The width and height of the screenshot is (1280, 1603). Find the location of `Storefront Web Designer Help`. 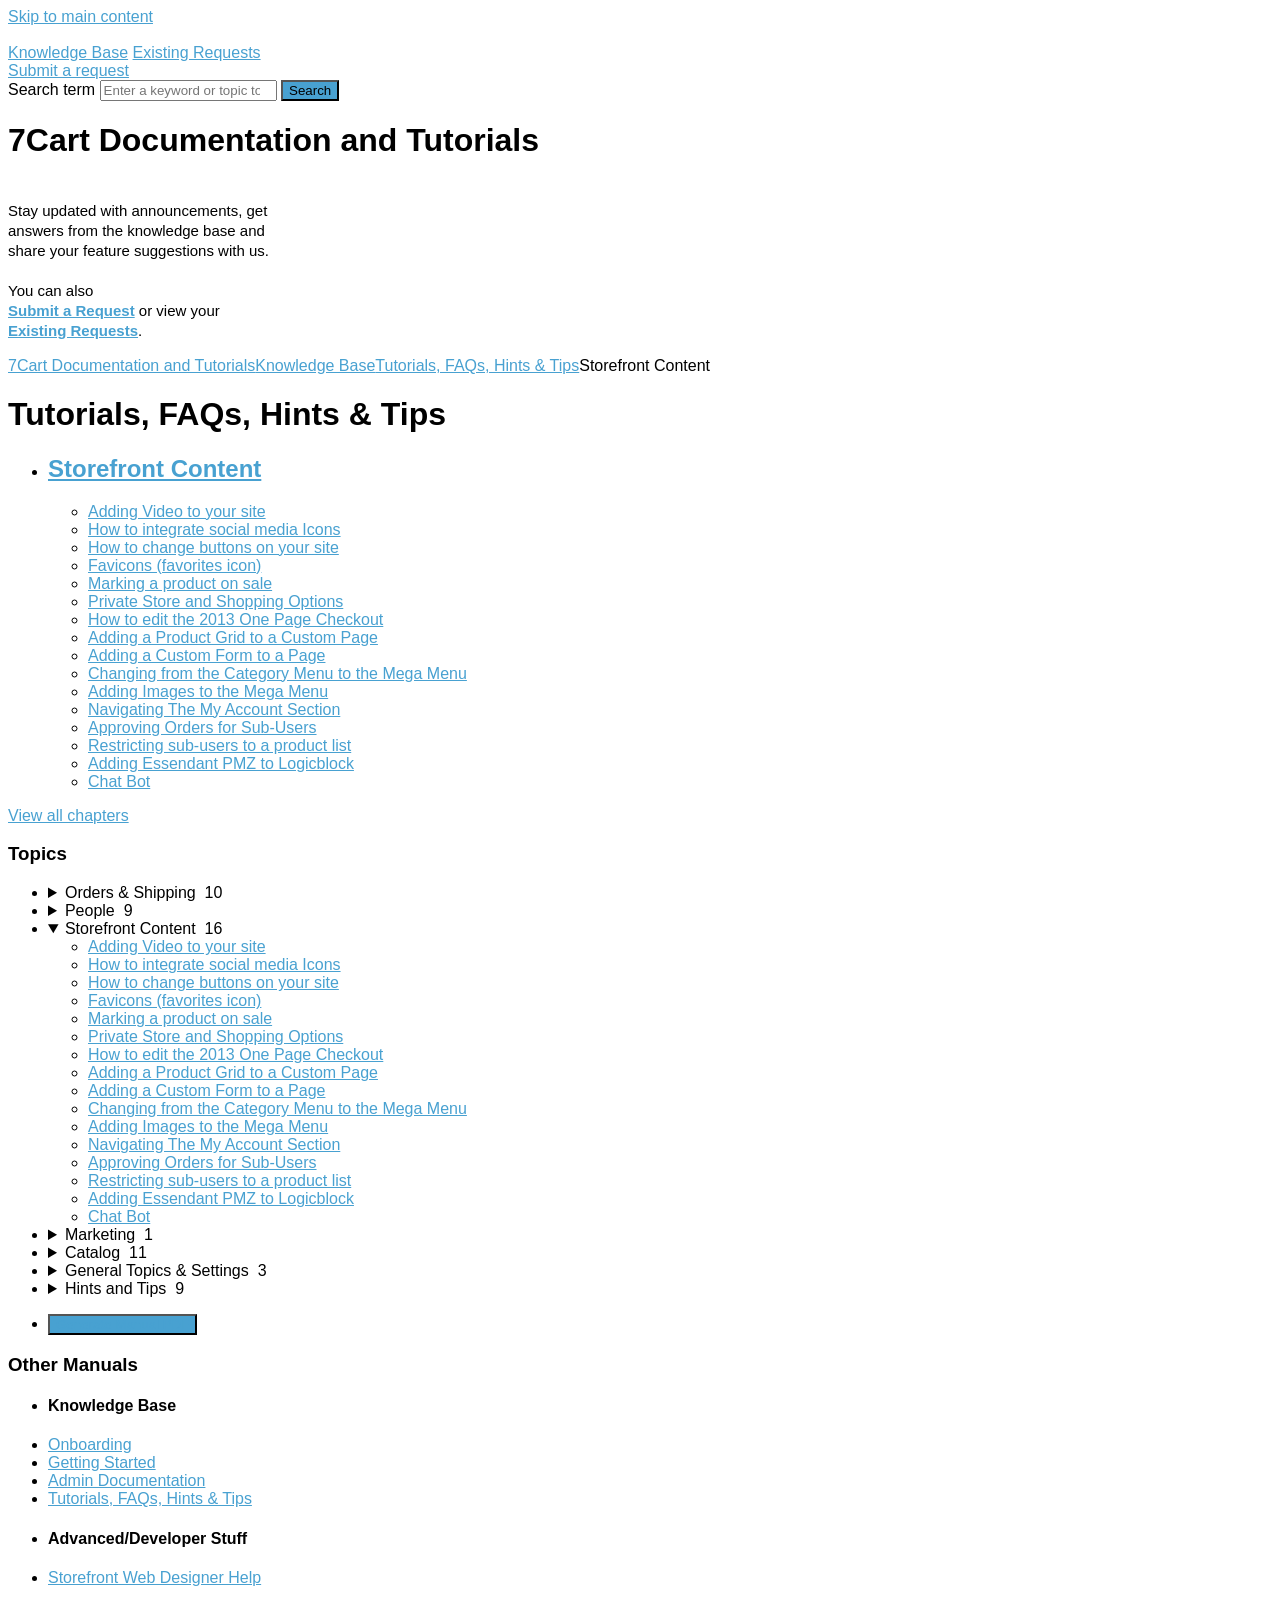

Storefront Web Designer Help is located at coordinates (154, 1577).